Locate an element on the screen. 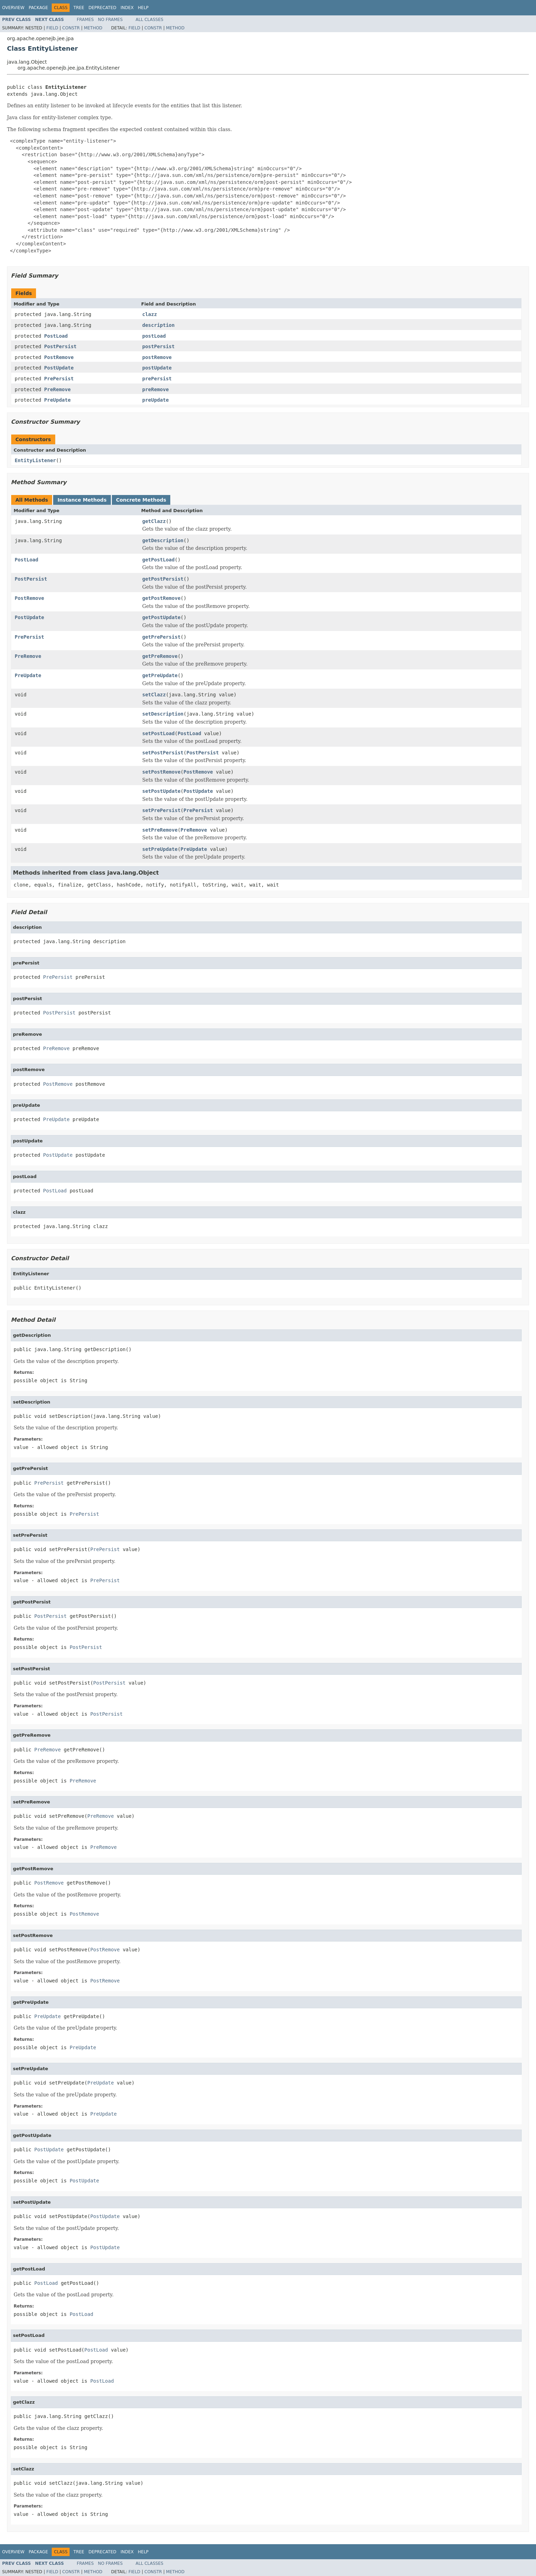 This screenshot has width=536, height=2576. getPreUpdate is located at coordinates (160, 675).